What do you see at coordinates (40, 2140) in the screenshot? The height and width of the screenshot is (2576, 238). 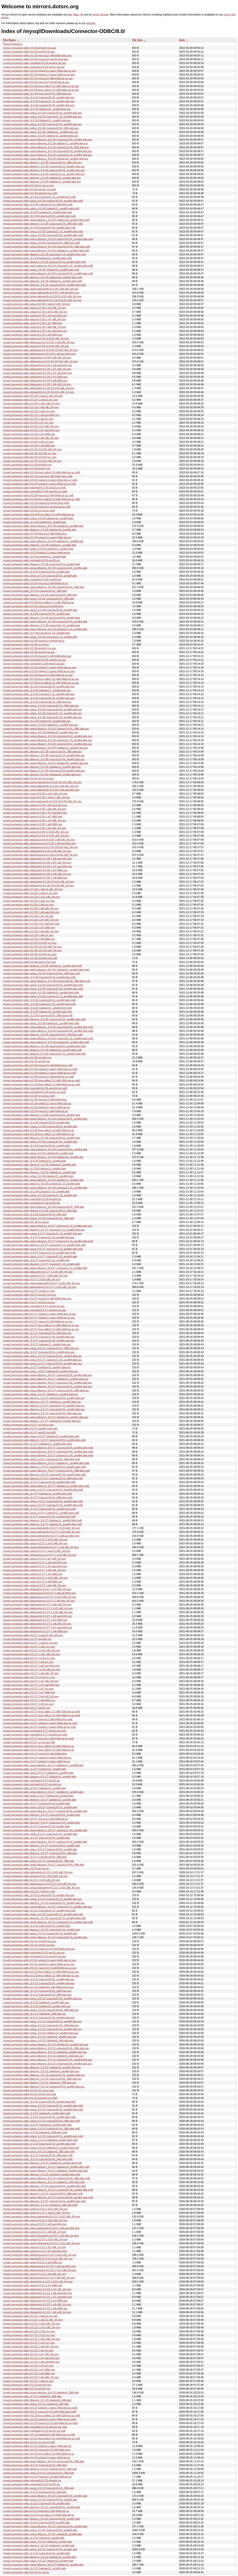 I see `mysql-connector-odbc-setup_8.0.22-1debian9_amd64.deb.md5` at bounding box center [40, 2140].